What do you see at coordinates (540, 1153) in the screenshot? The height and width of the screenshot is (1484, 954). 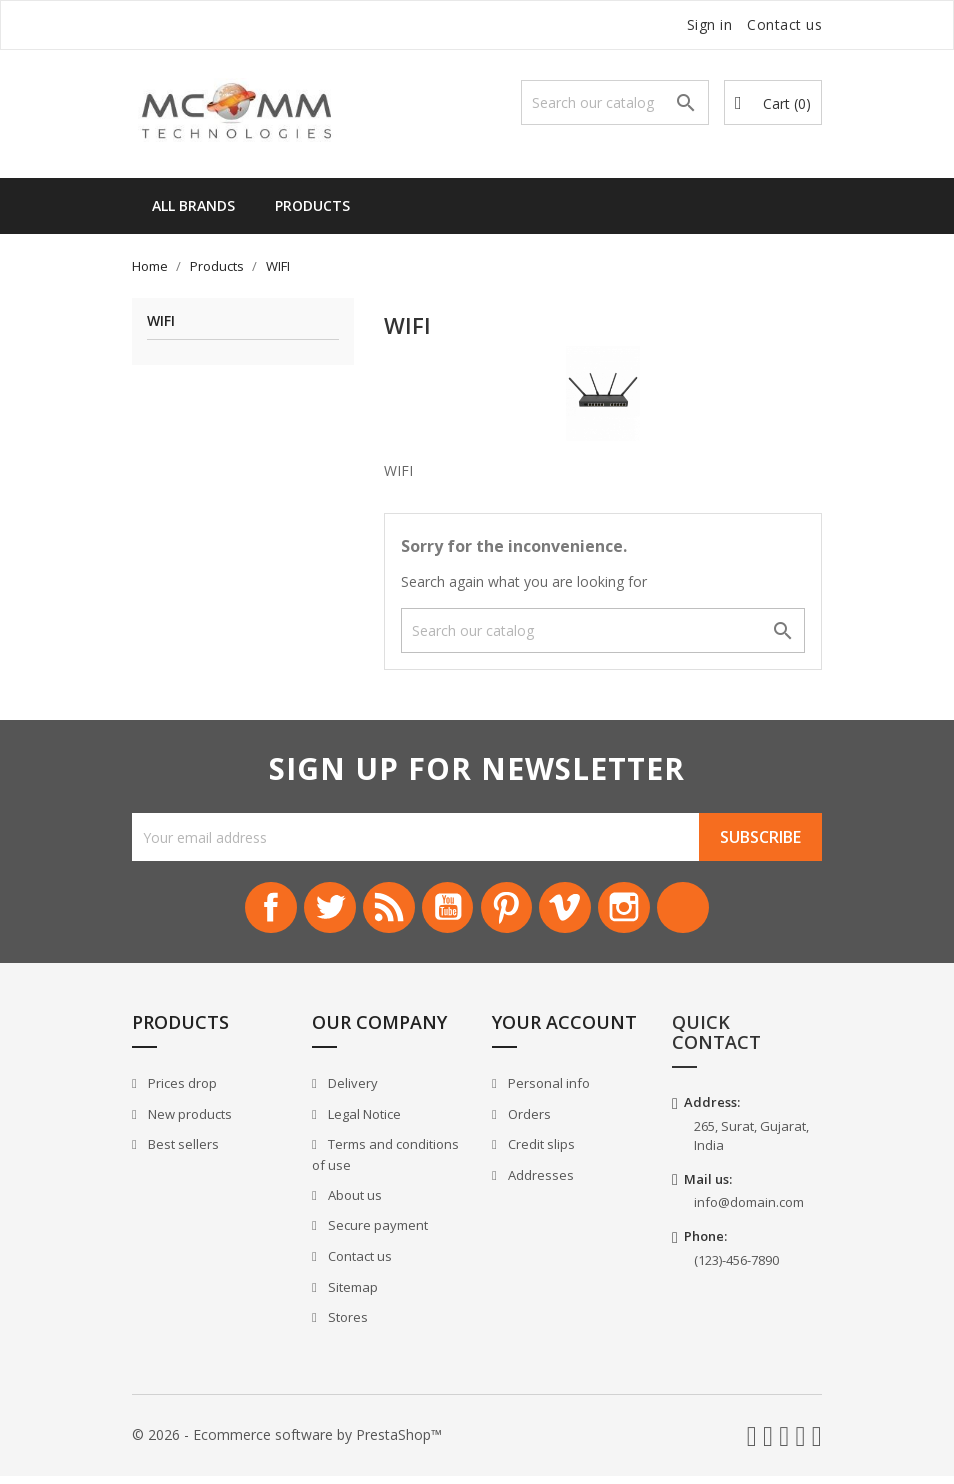 I see `Credit slips` at bounding box center [540, 1153].